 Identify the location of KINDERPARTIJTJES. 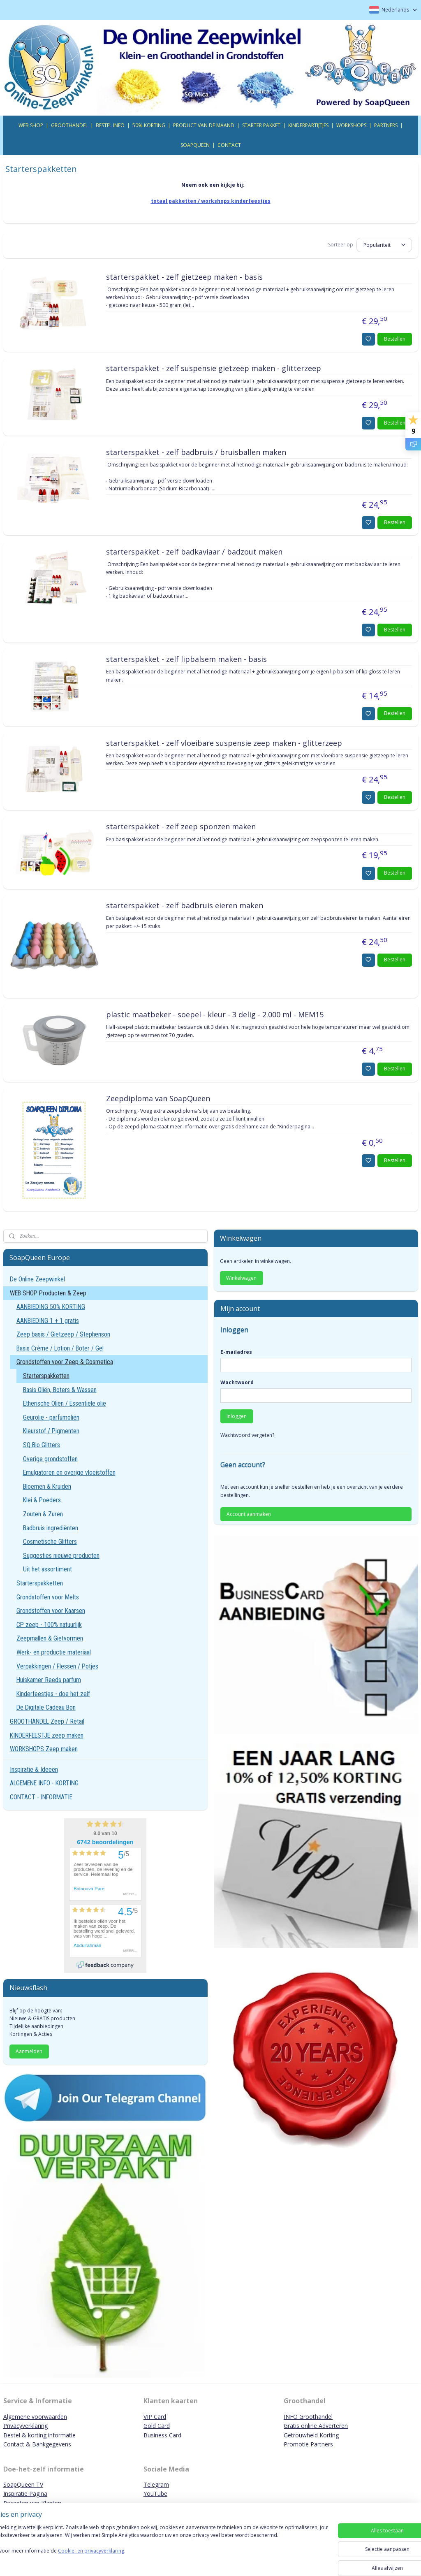
(308, 125).